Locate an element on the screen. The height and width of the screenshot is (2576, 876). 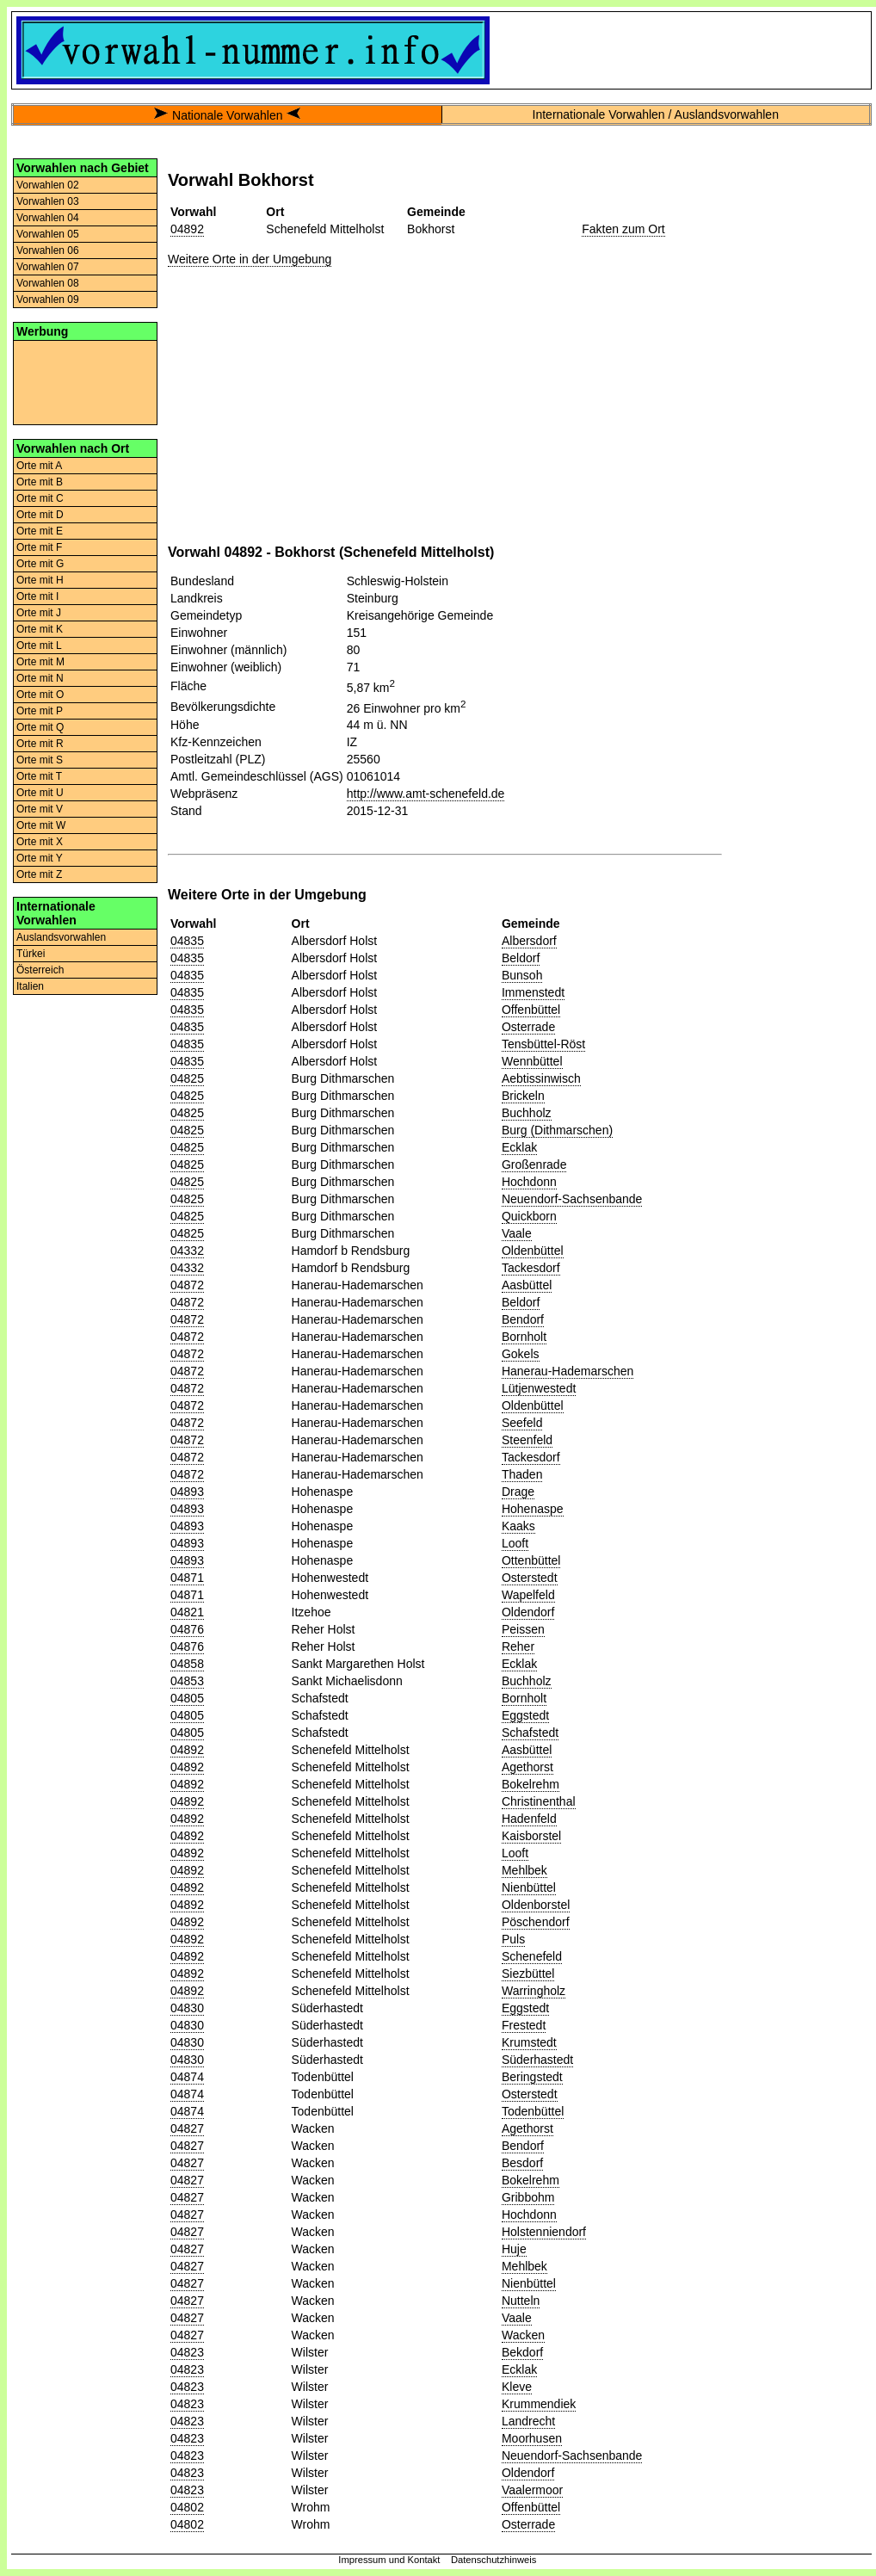
Osterrade is located at coordinates (528, 1027).